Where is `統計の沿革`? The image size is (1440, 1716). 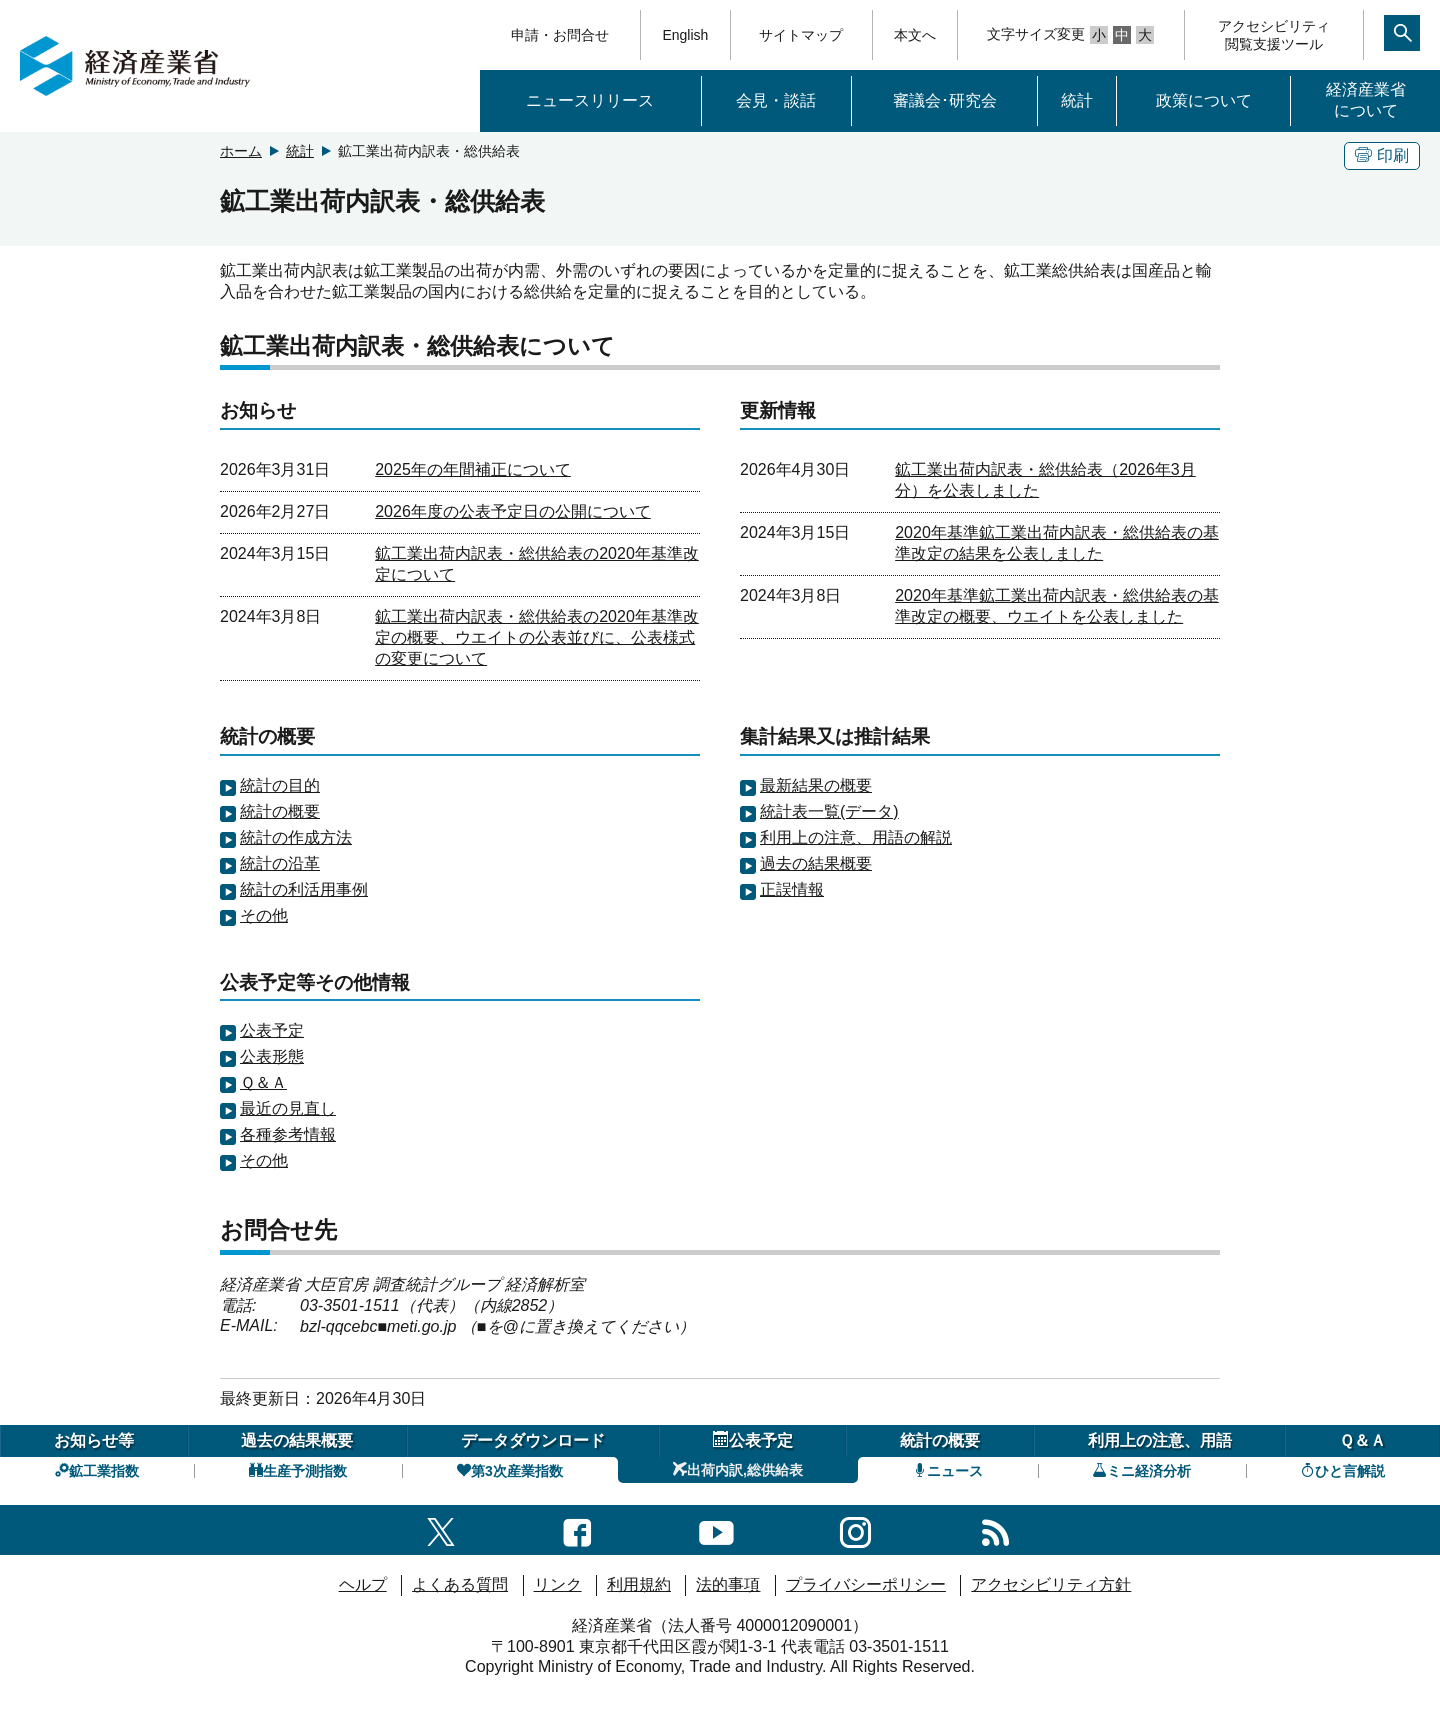 統計の沿革 is located at coordinates (280, 863).